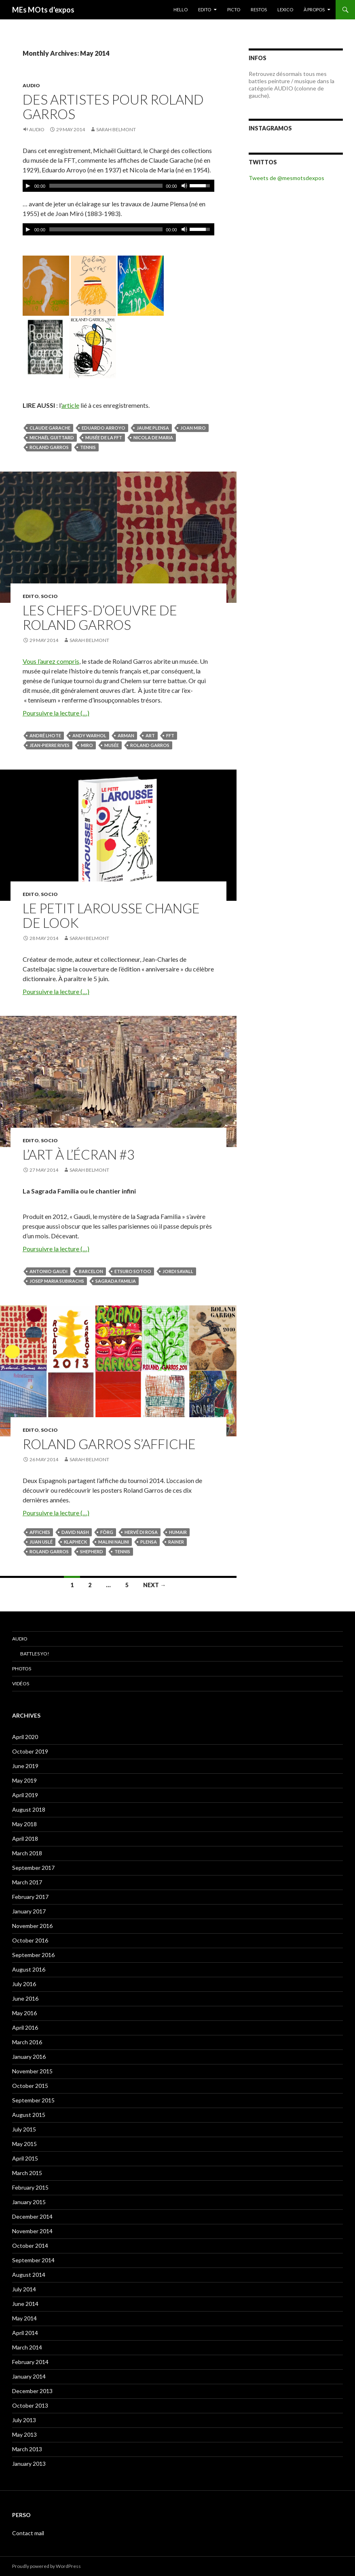  What do you see at coordinates (314, 9) in the screenshot?
I see `À PROPOS` at bounding box center [314, 9].